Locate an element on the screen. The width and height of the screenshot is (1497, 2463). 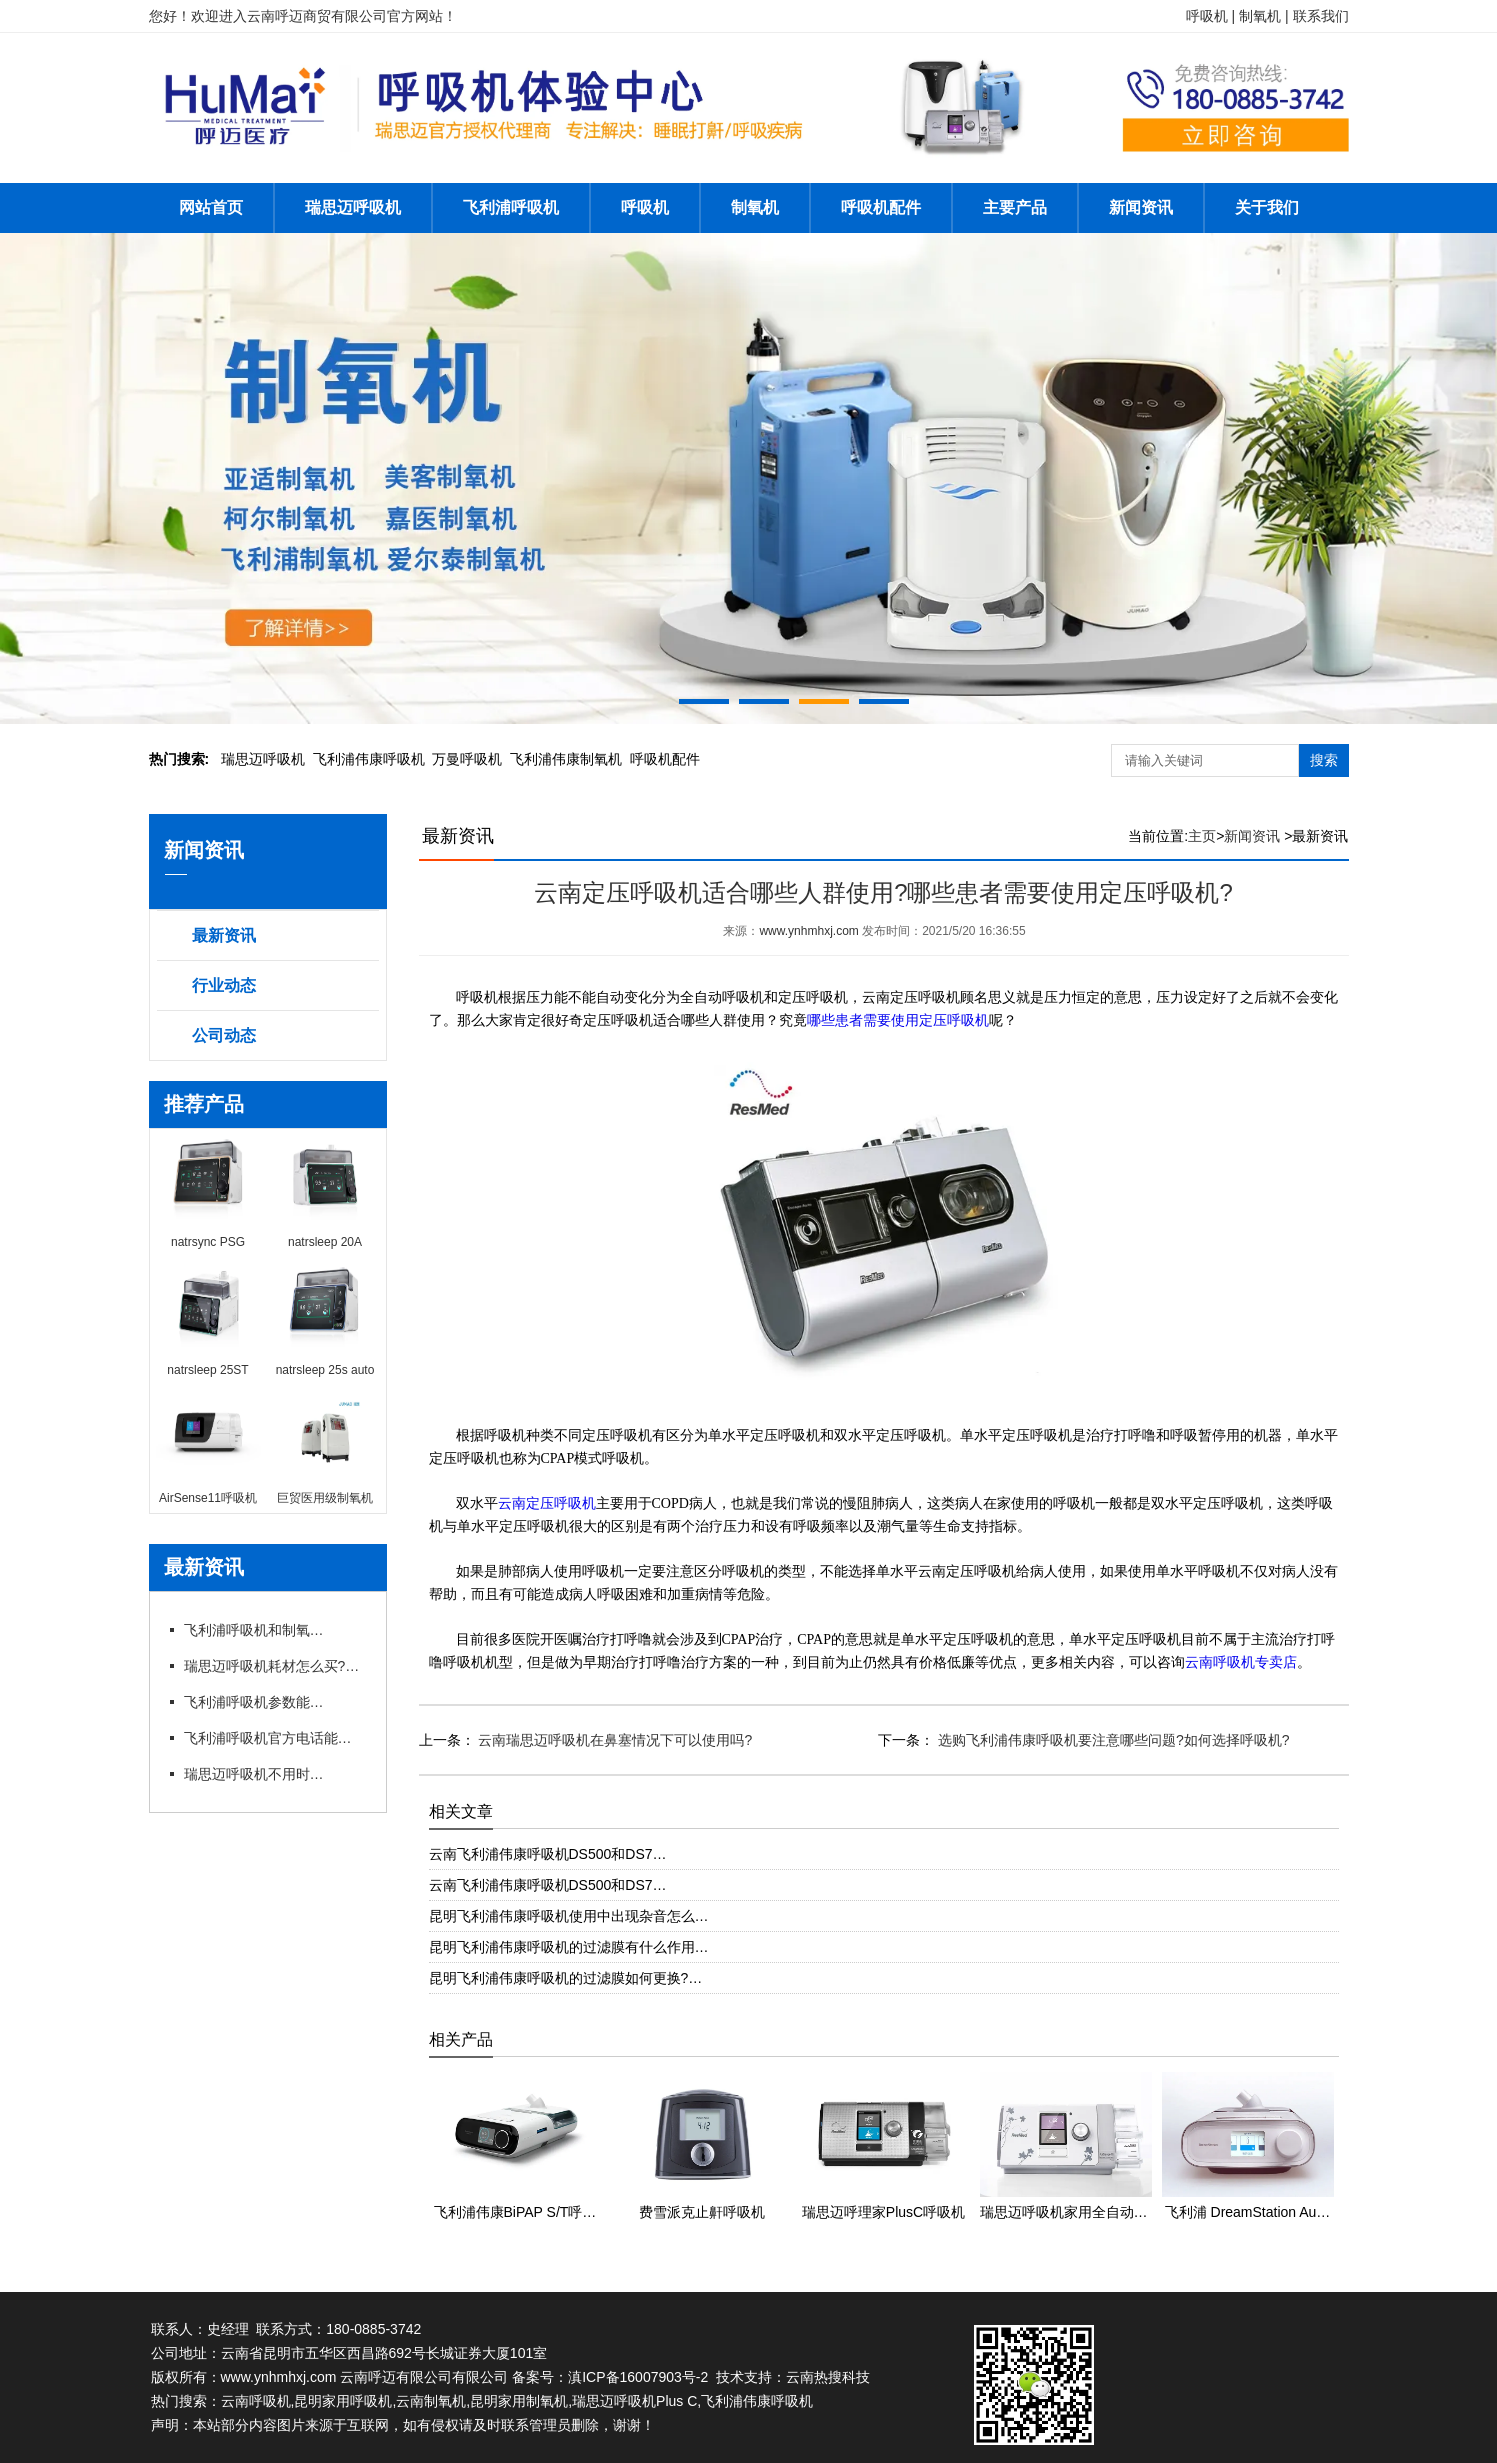
新闻资讯 is located at coordinates (1141, 207).